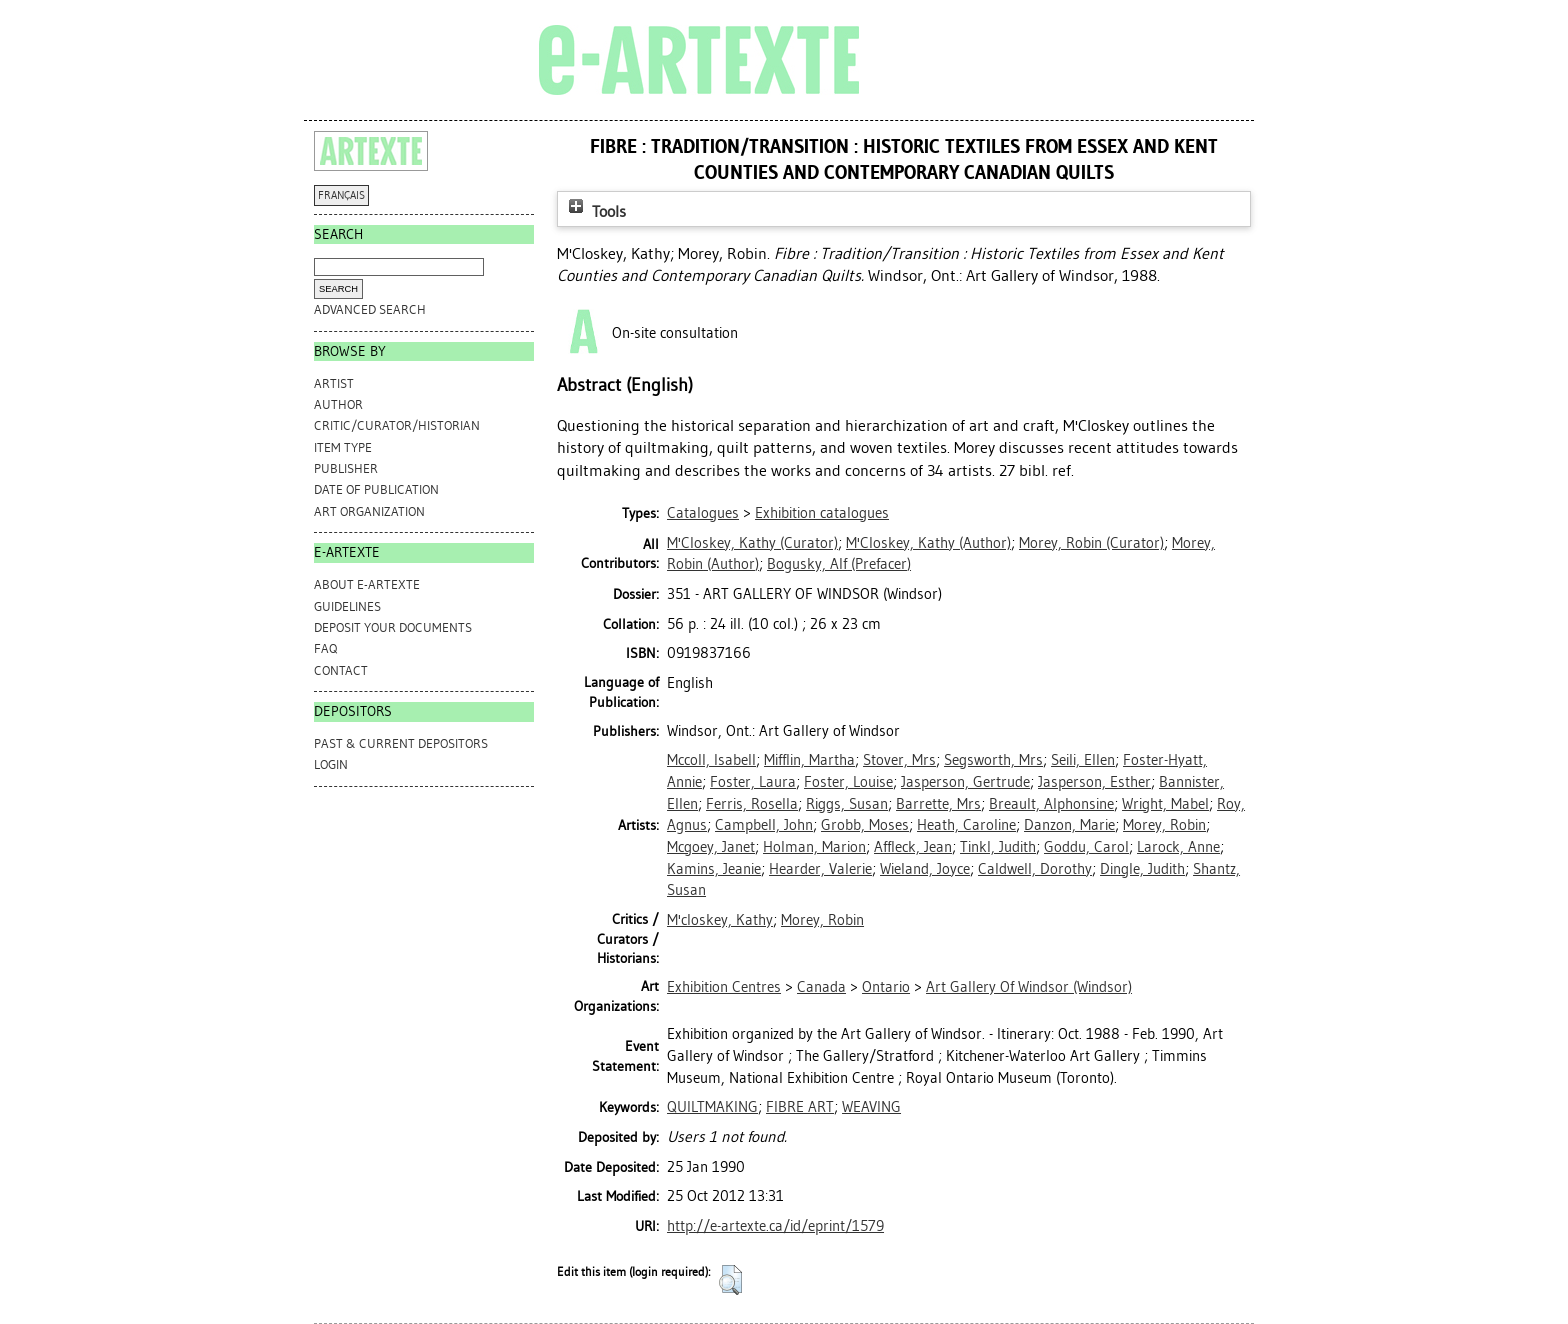  I want to click on Morey, Robin, so click(1164, 825).